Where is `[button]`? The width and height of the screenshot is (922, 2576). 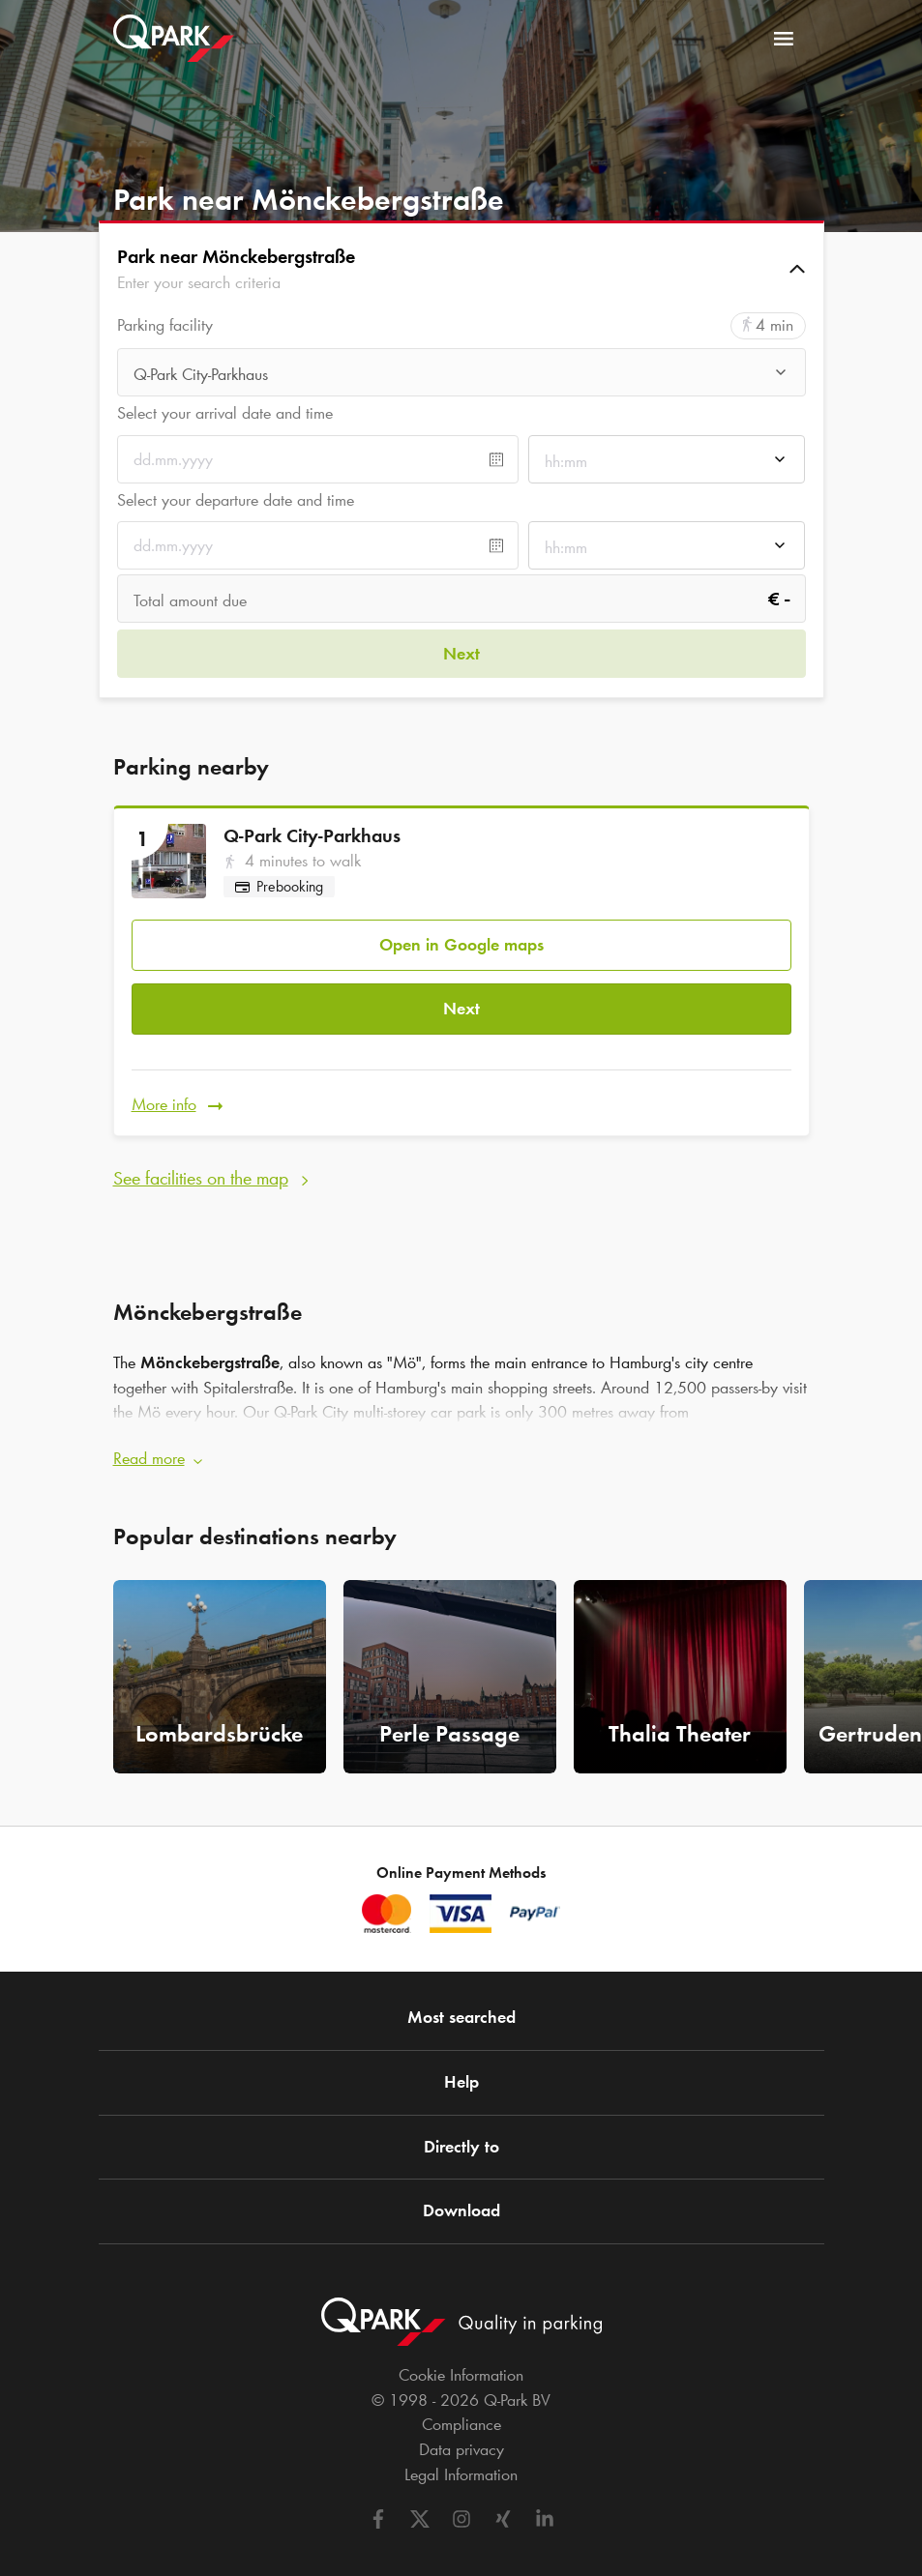 [button] is located at coordinates (461, 269).